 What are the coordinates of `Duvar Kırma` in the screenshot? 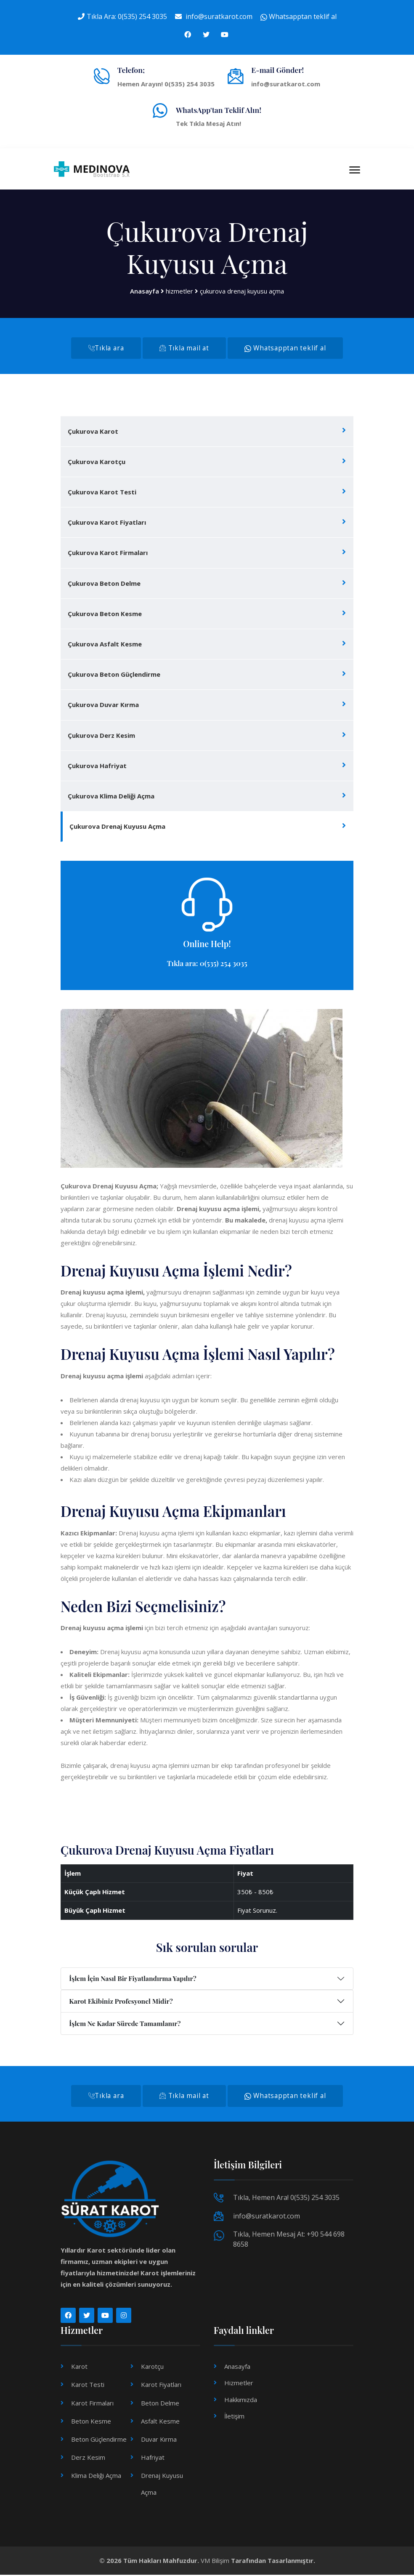 It's located at (159, 2440).